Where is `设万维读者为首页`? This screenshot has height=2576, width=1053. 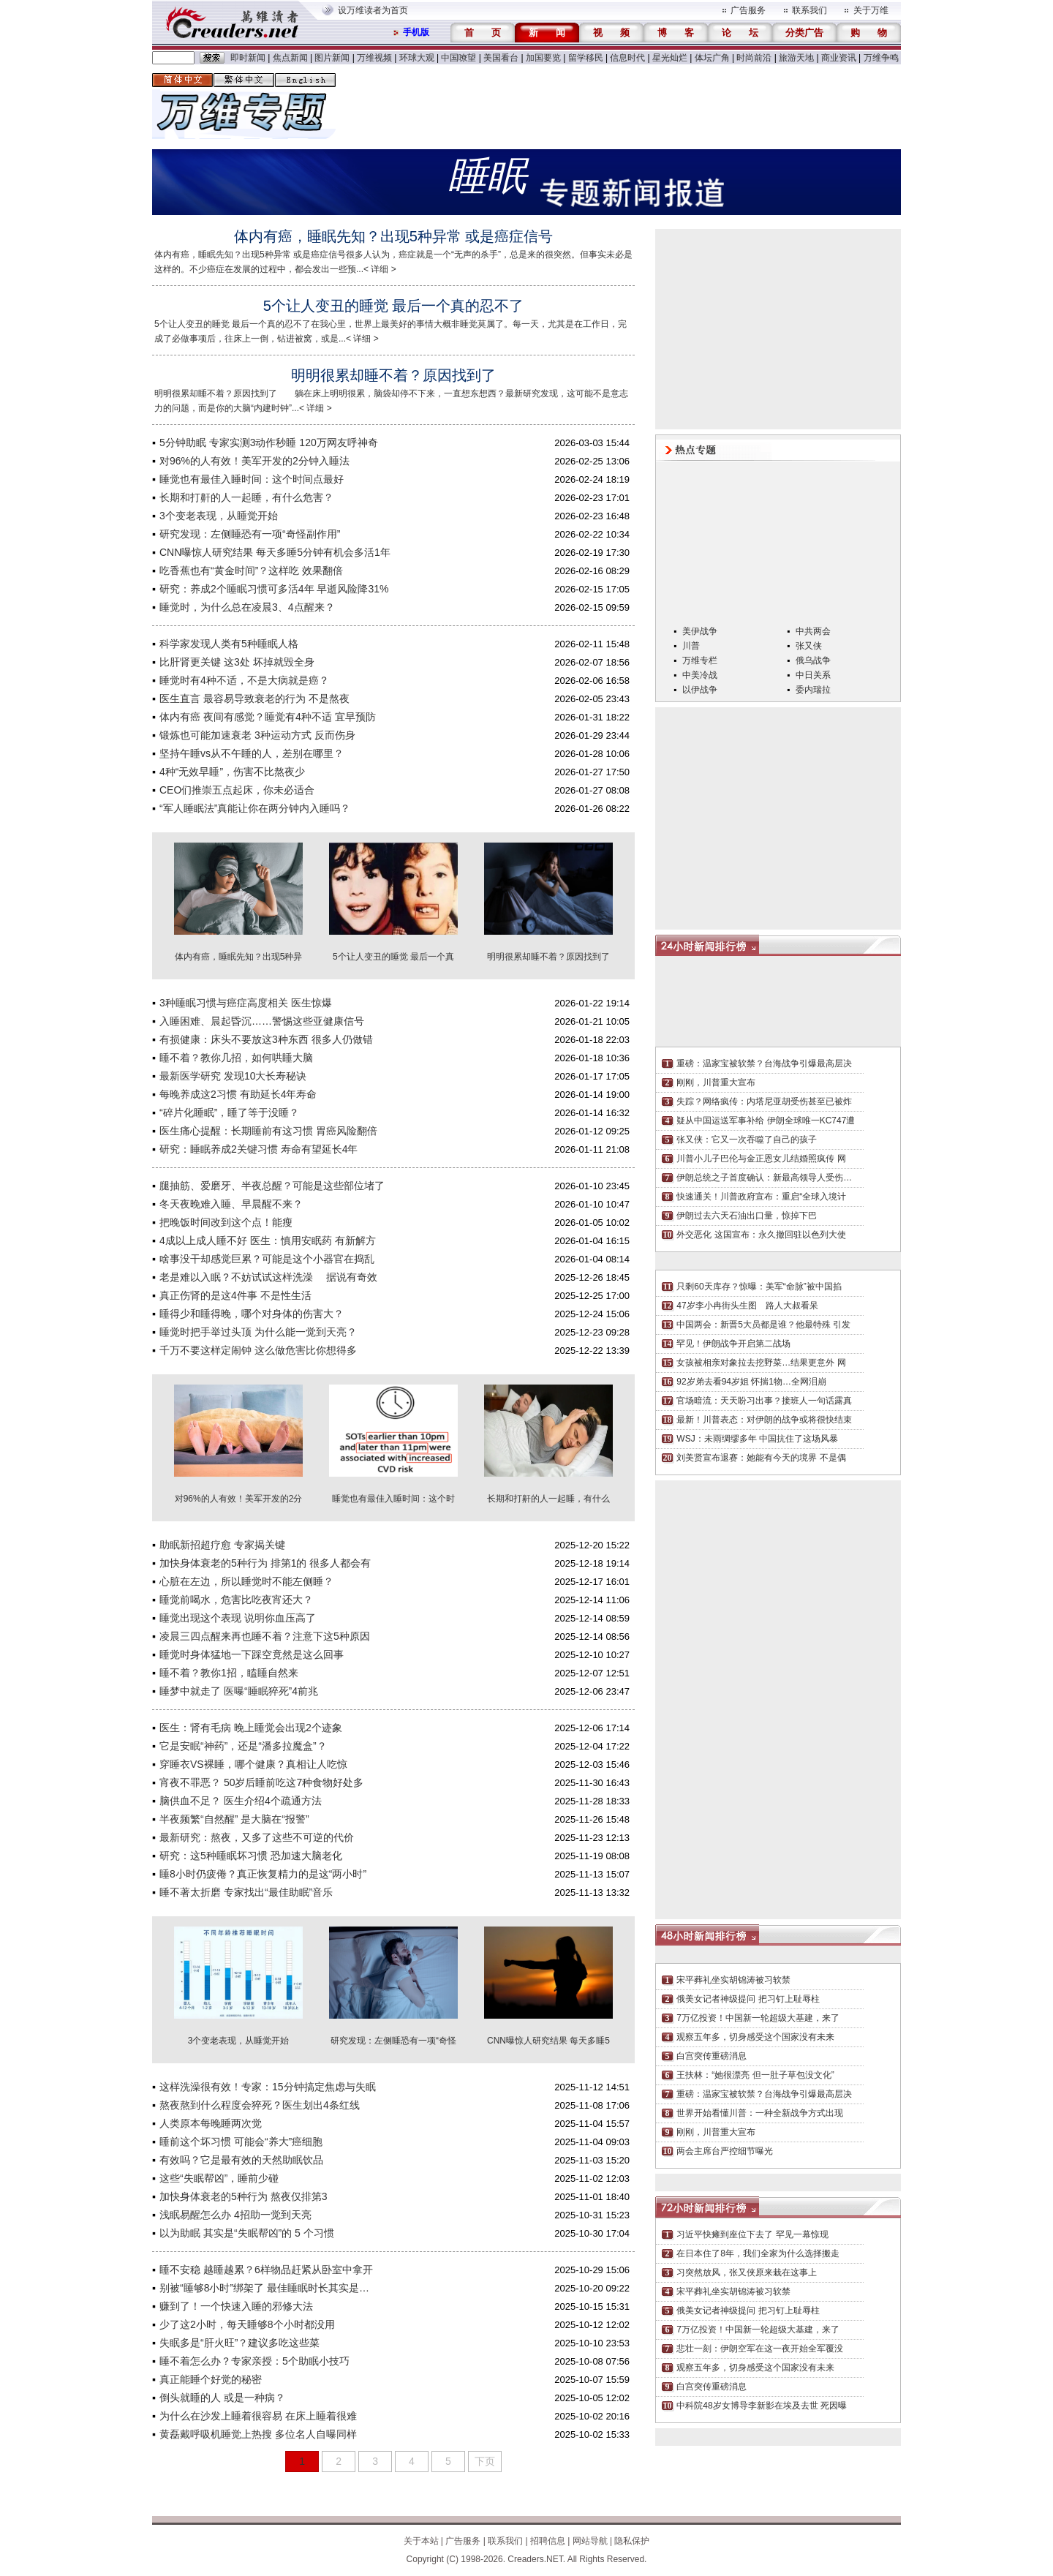 设万维读者为首页 is located at coordinates (373, 10).